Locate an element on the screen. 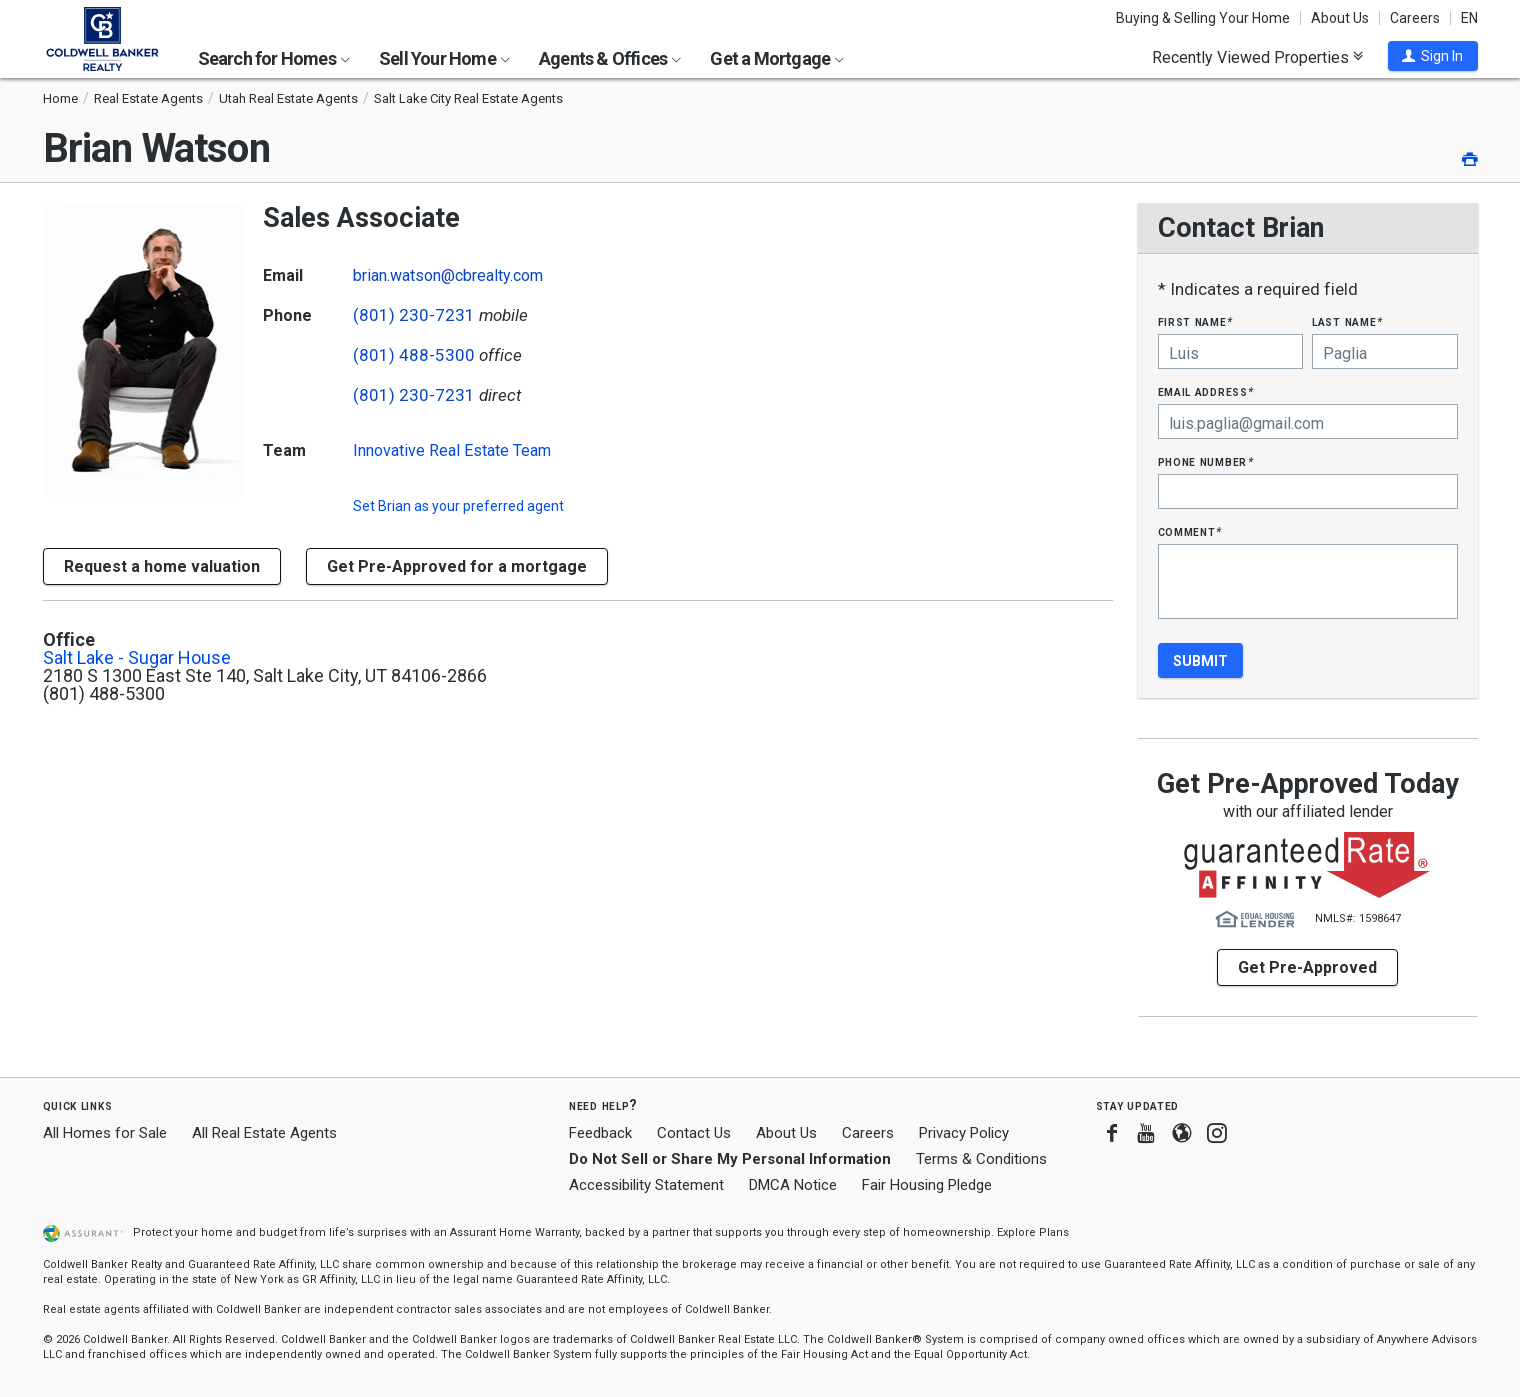  Get Pre-Approved is located at coordinates (1307, 967).